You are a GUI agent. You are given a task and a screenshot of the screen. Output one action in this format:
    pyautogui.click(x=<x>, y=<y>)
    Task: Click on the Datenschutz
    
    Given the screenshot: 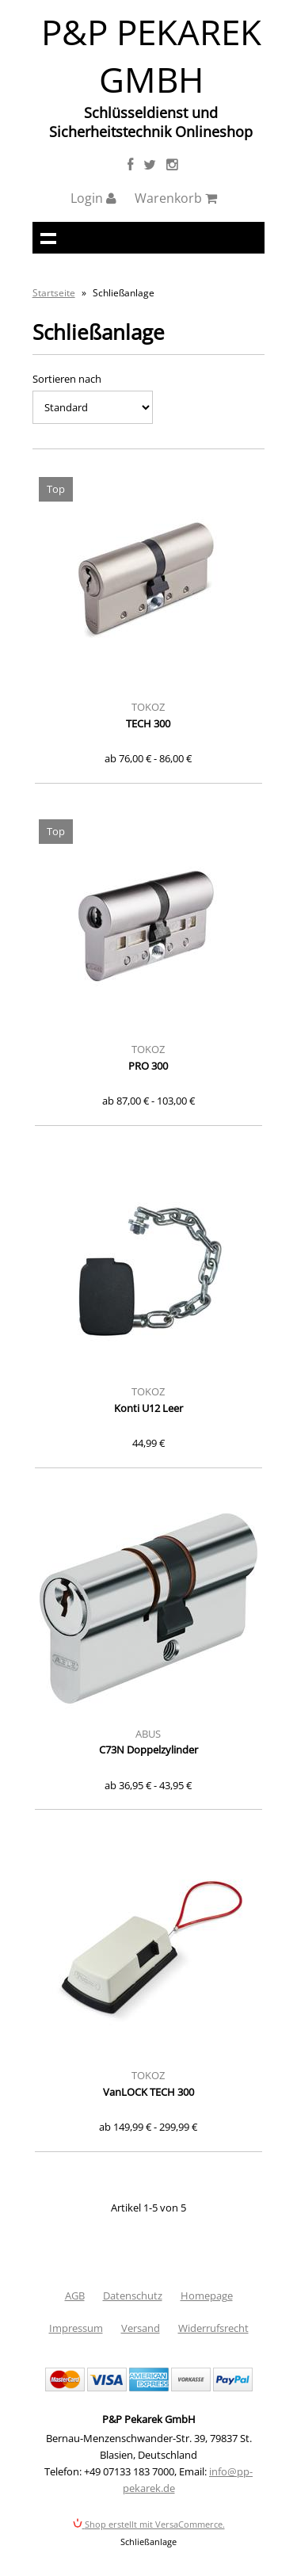 What is the action you would take?
    pyautogui.click(x=132, y=2295)
    